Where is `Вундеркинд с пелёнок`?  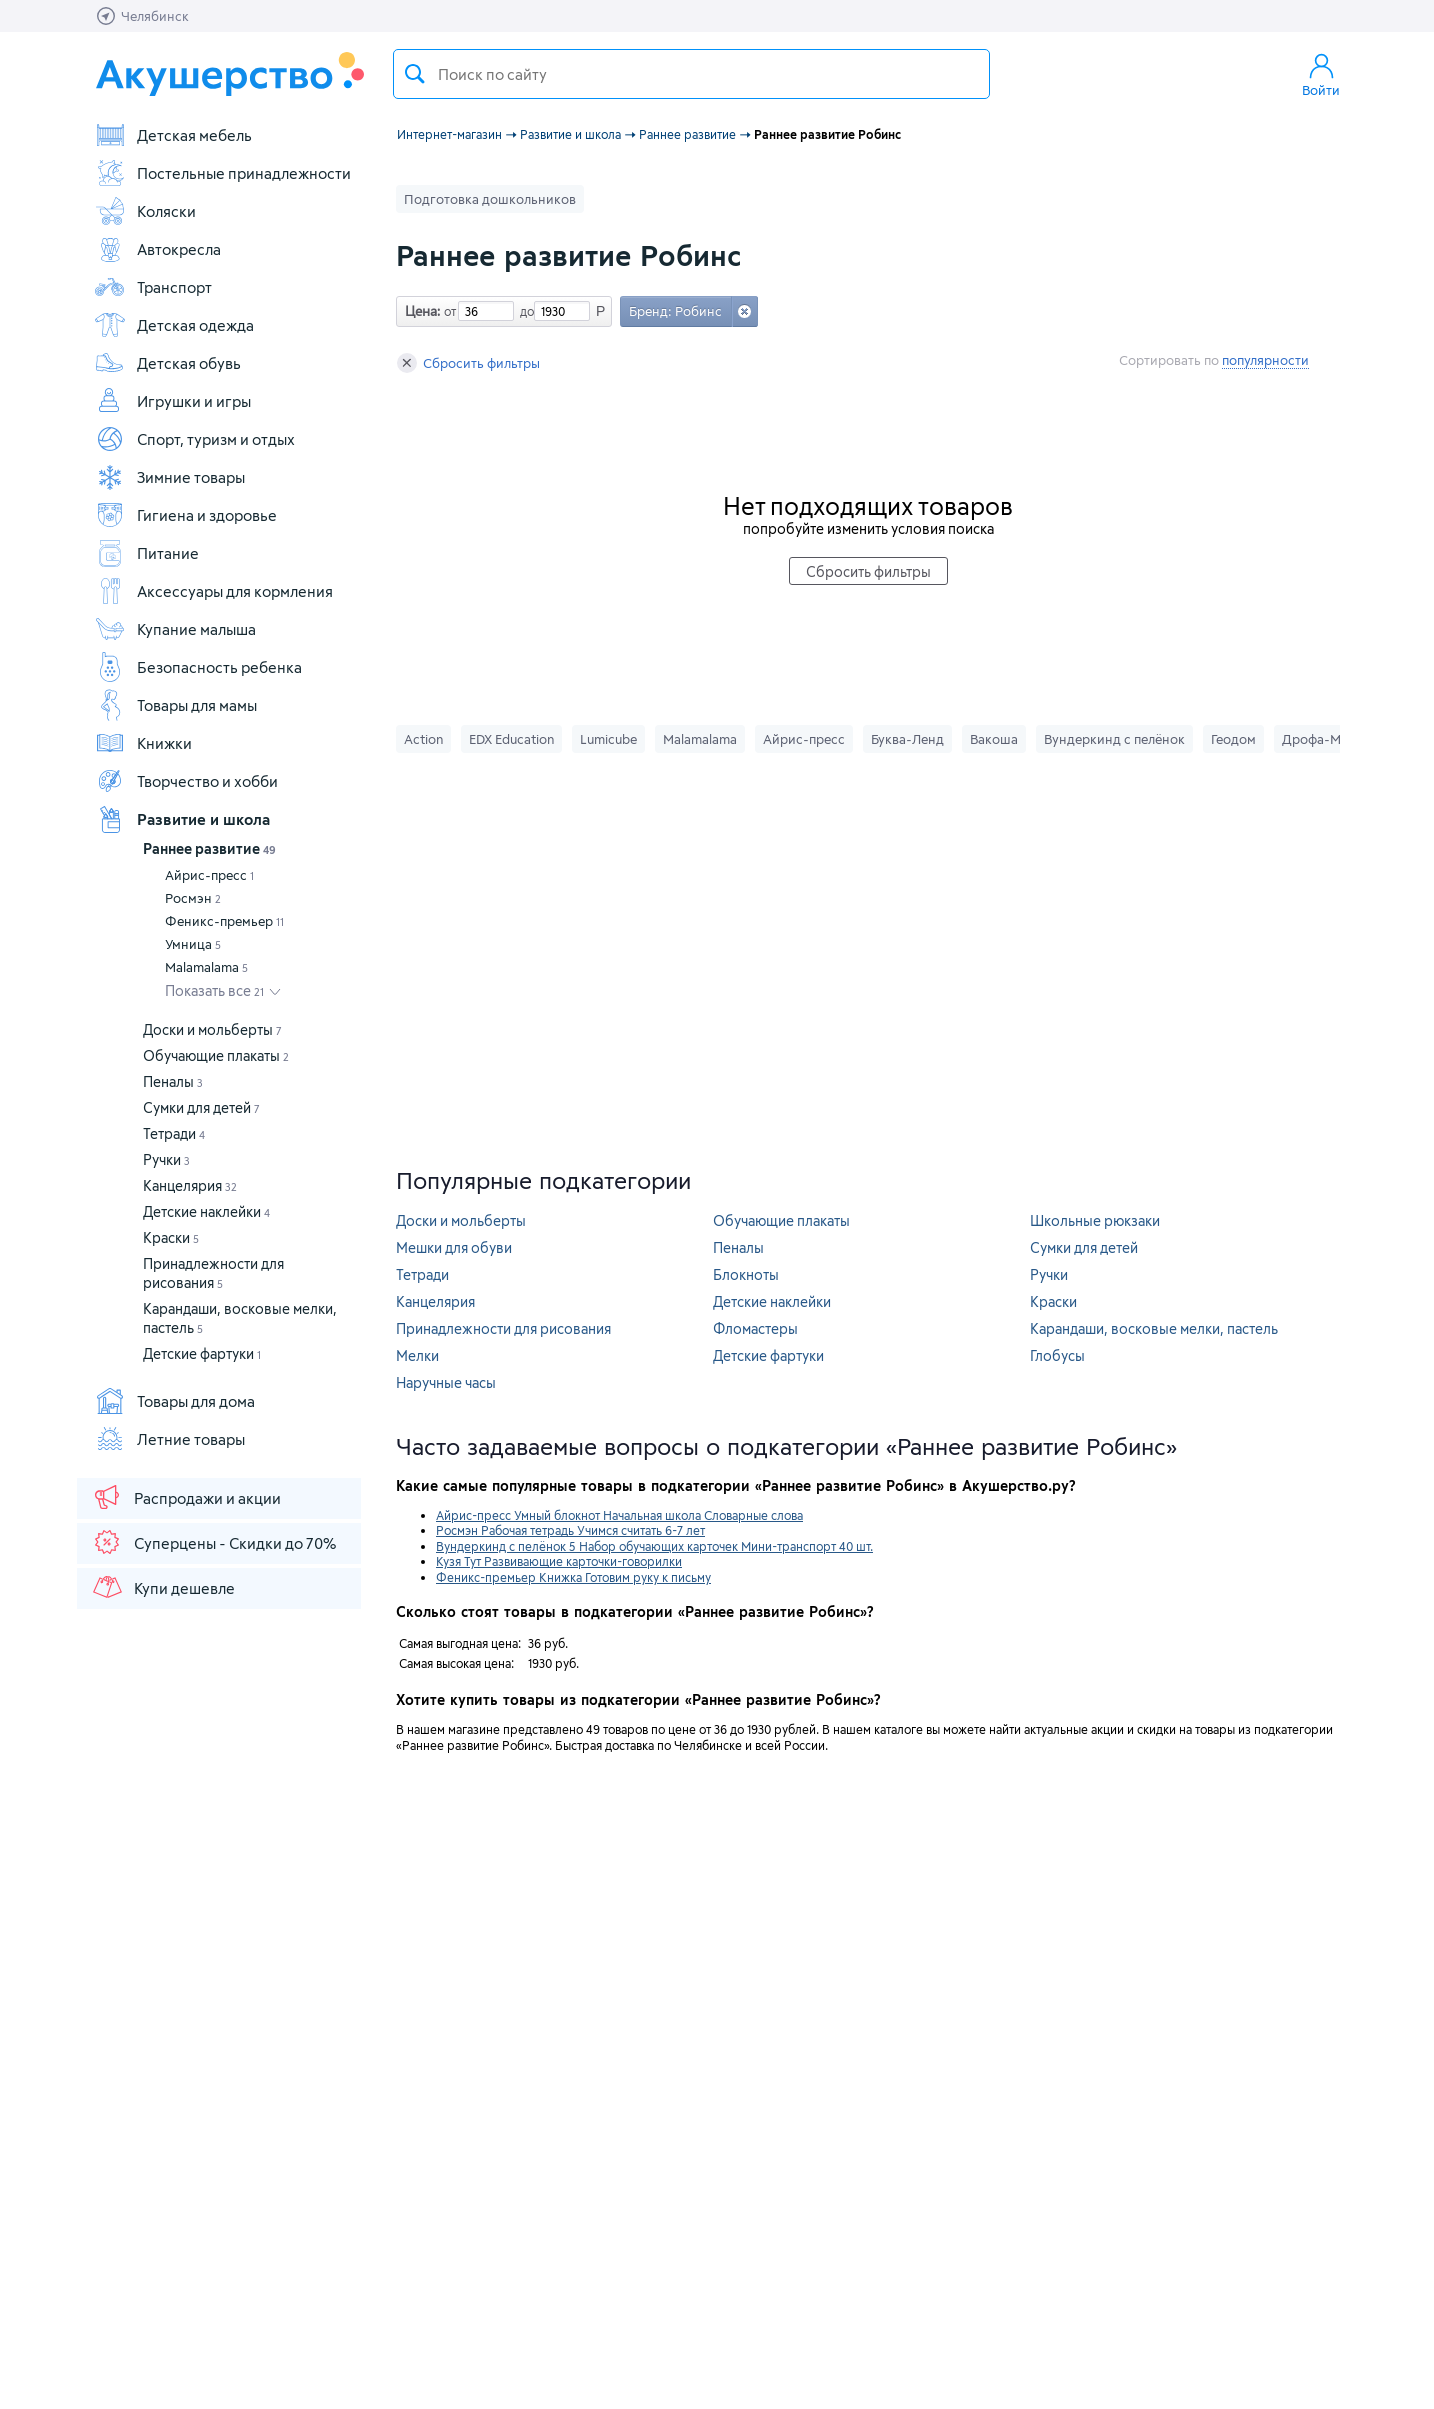
Вундеркинд с пелёнок is located at coordinates (1114, 739).